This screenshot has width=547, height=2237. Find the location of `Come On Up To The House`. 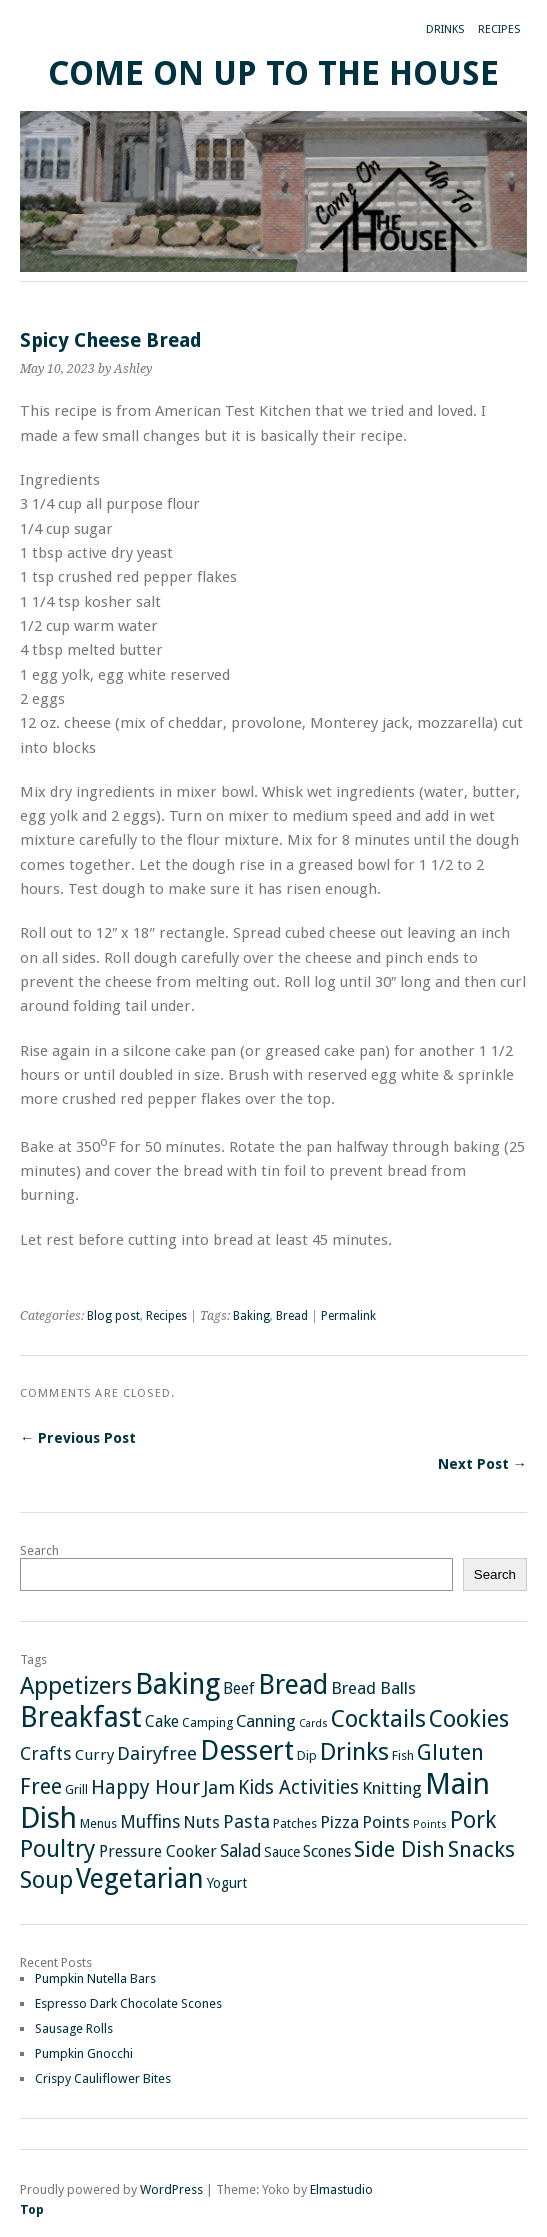

Come On Up To The House is located at coordinates (273, 73).